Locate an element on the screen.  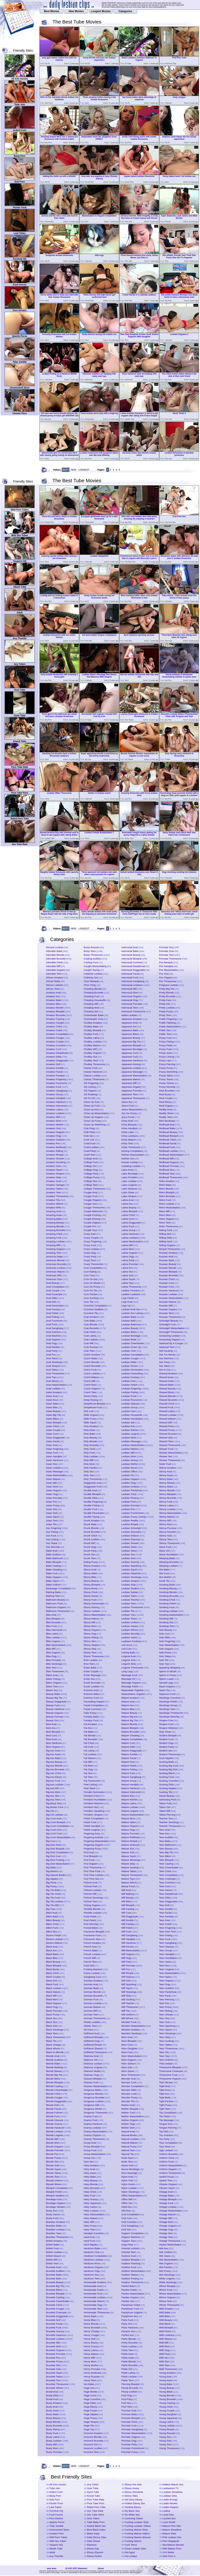
Office Masturbation is located at coordinates (132, 2195).